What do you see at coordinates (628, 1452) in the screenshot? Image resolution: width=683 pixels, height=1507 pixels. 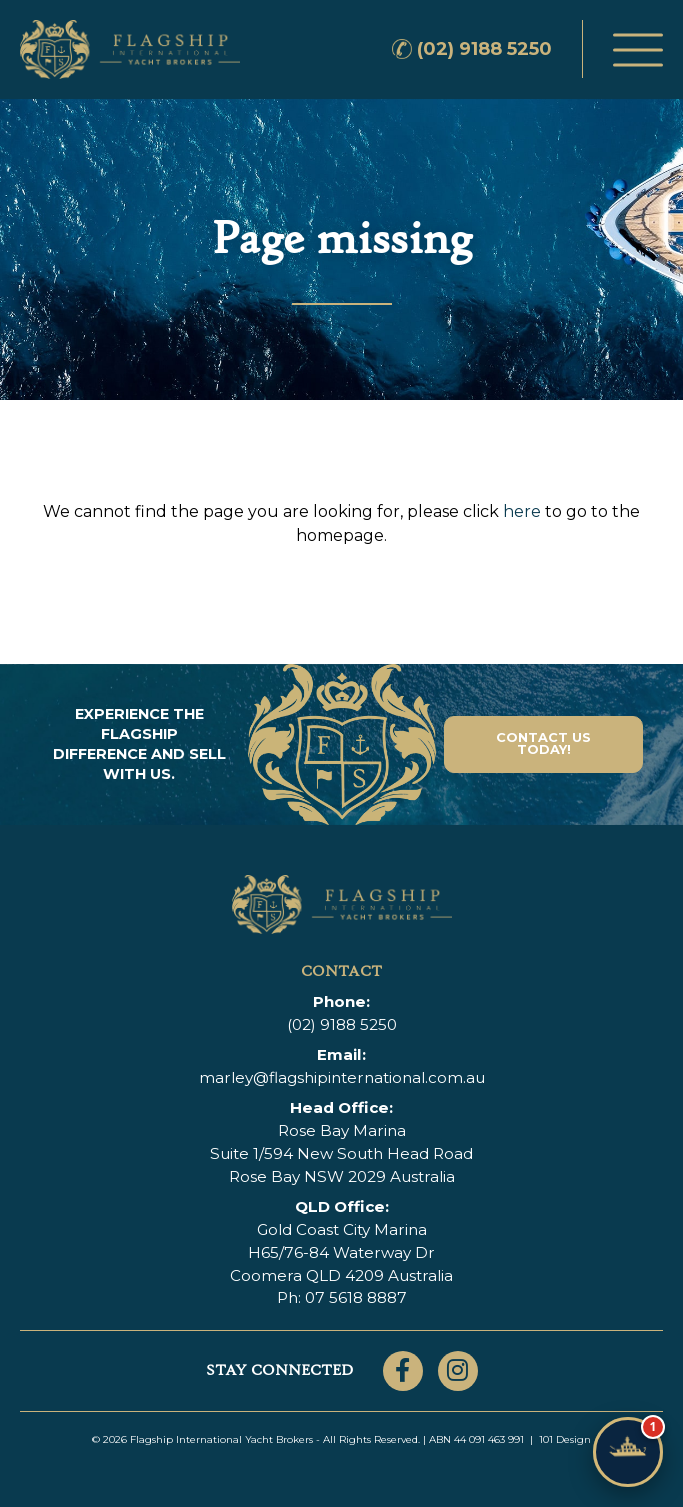 I see `[Chat with Flagship]` at bounding box center [628, 1452].